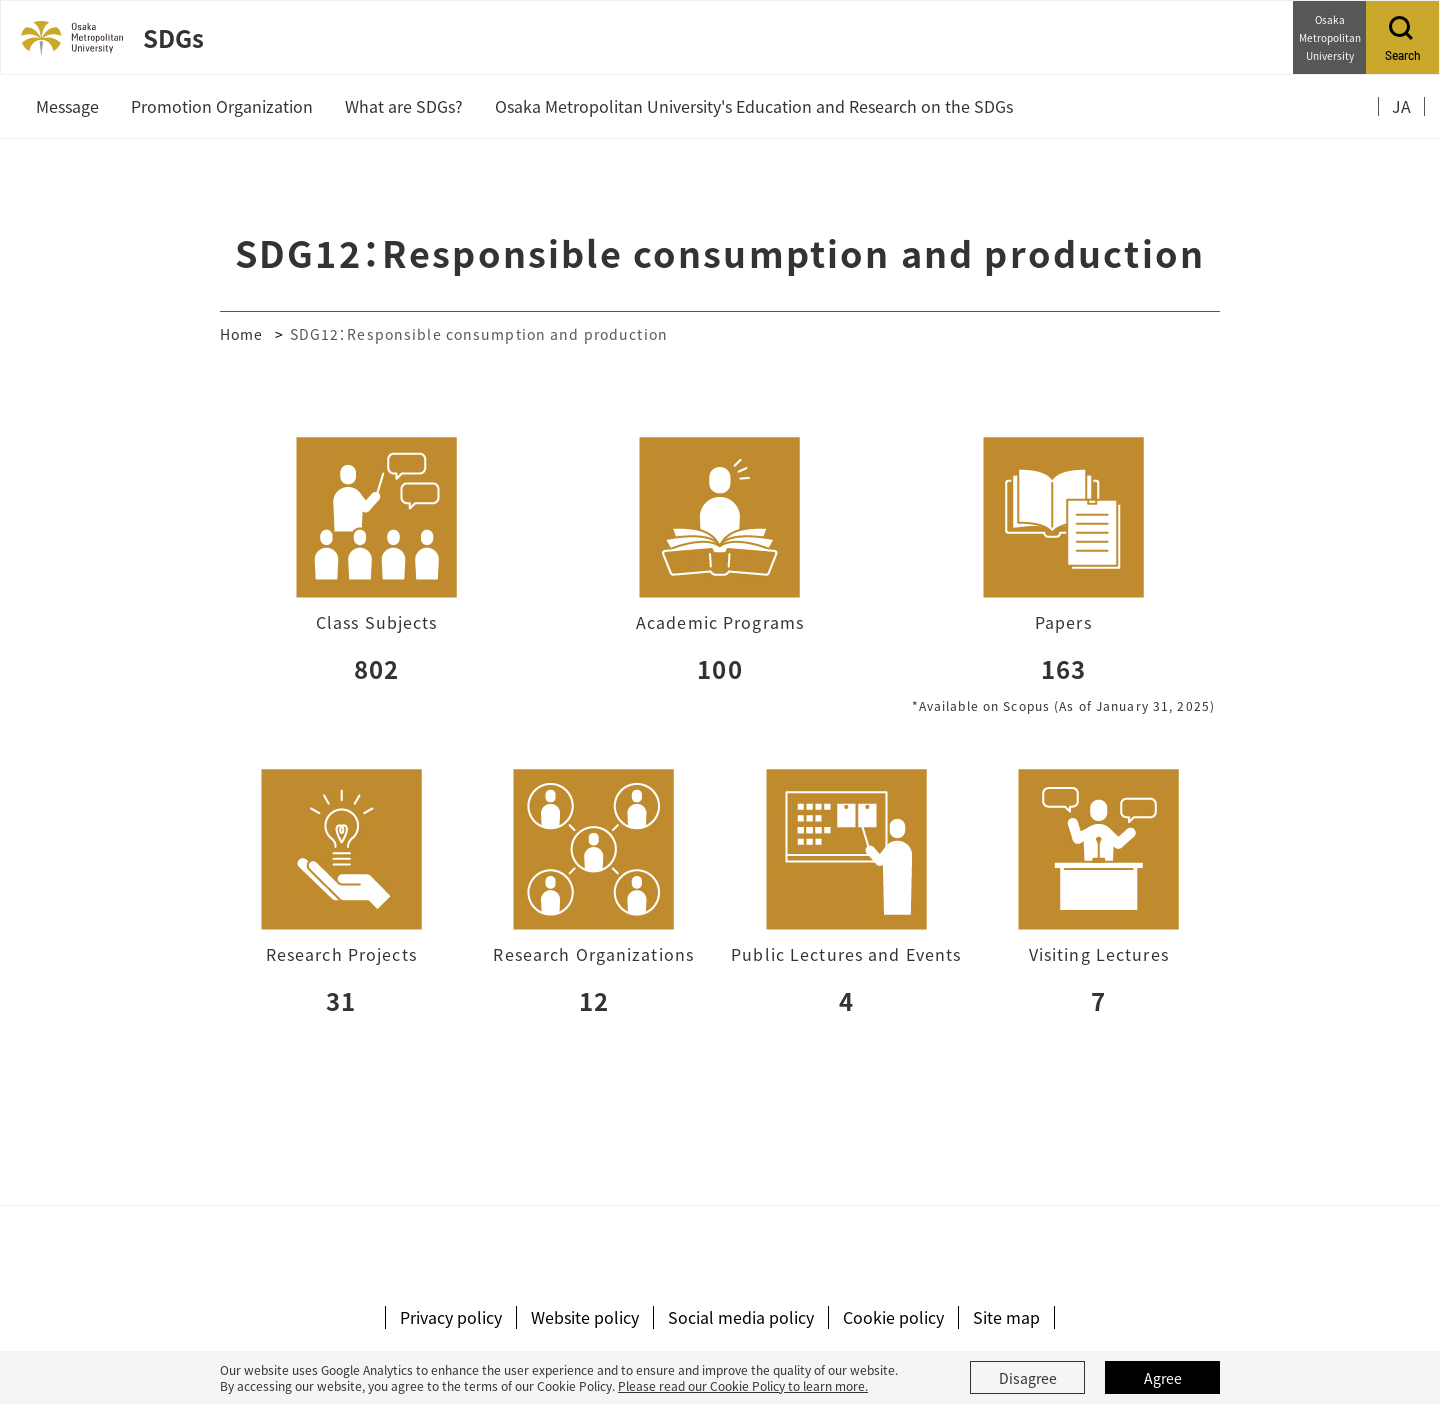 This screenshot has height=1404, width=1440. What do you see at coordinates (743, 1385) in the screenshot?
I see `Please read our Cookie Policy to learn more.` at bounding box center [743, 1385].